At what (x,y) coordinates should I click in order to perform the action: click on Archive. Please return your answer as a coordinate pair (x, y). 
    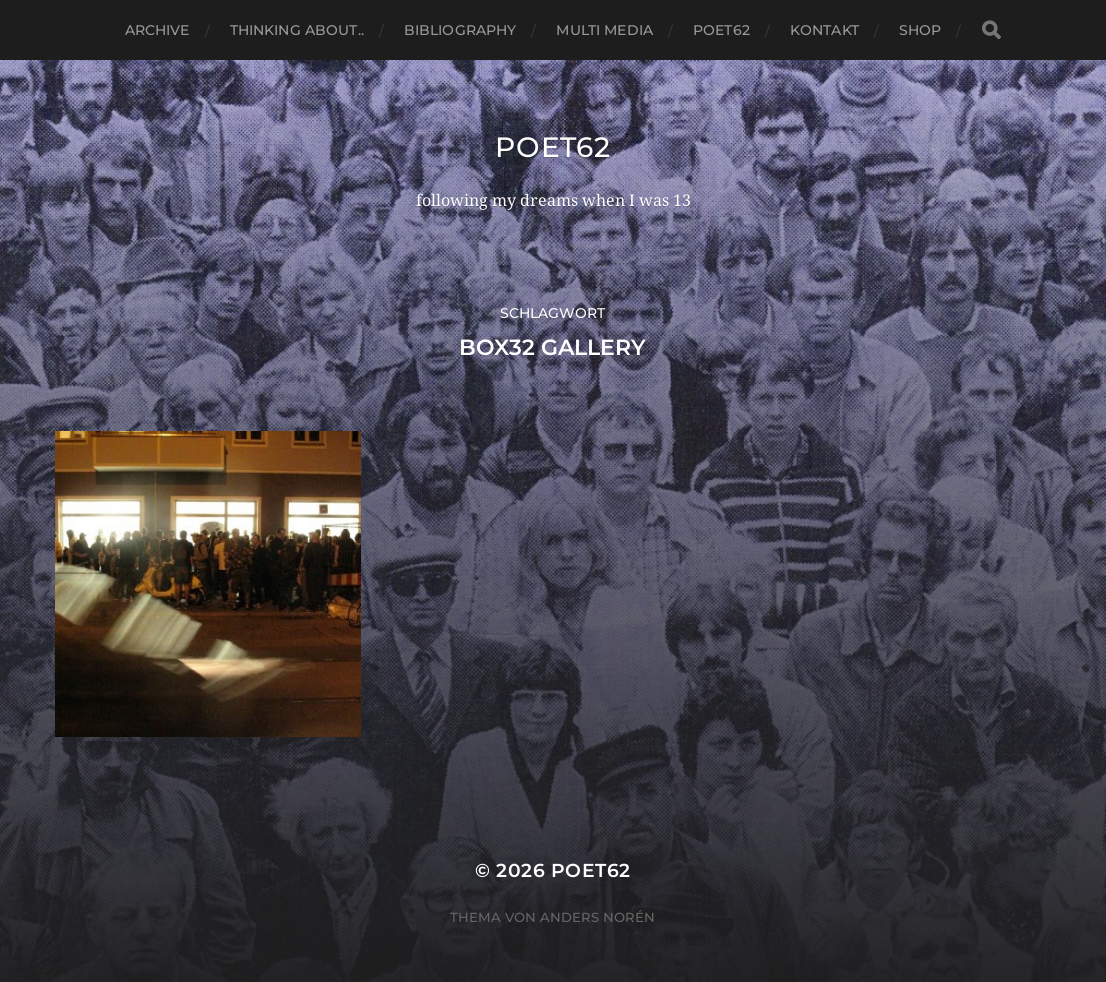
    Looking at the image, I should click on (157, 30).